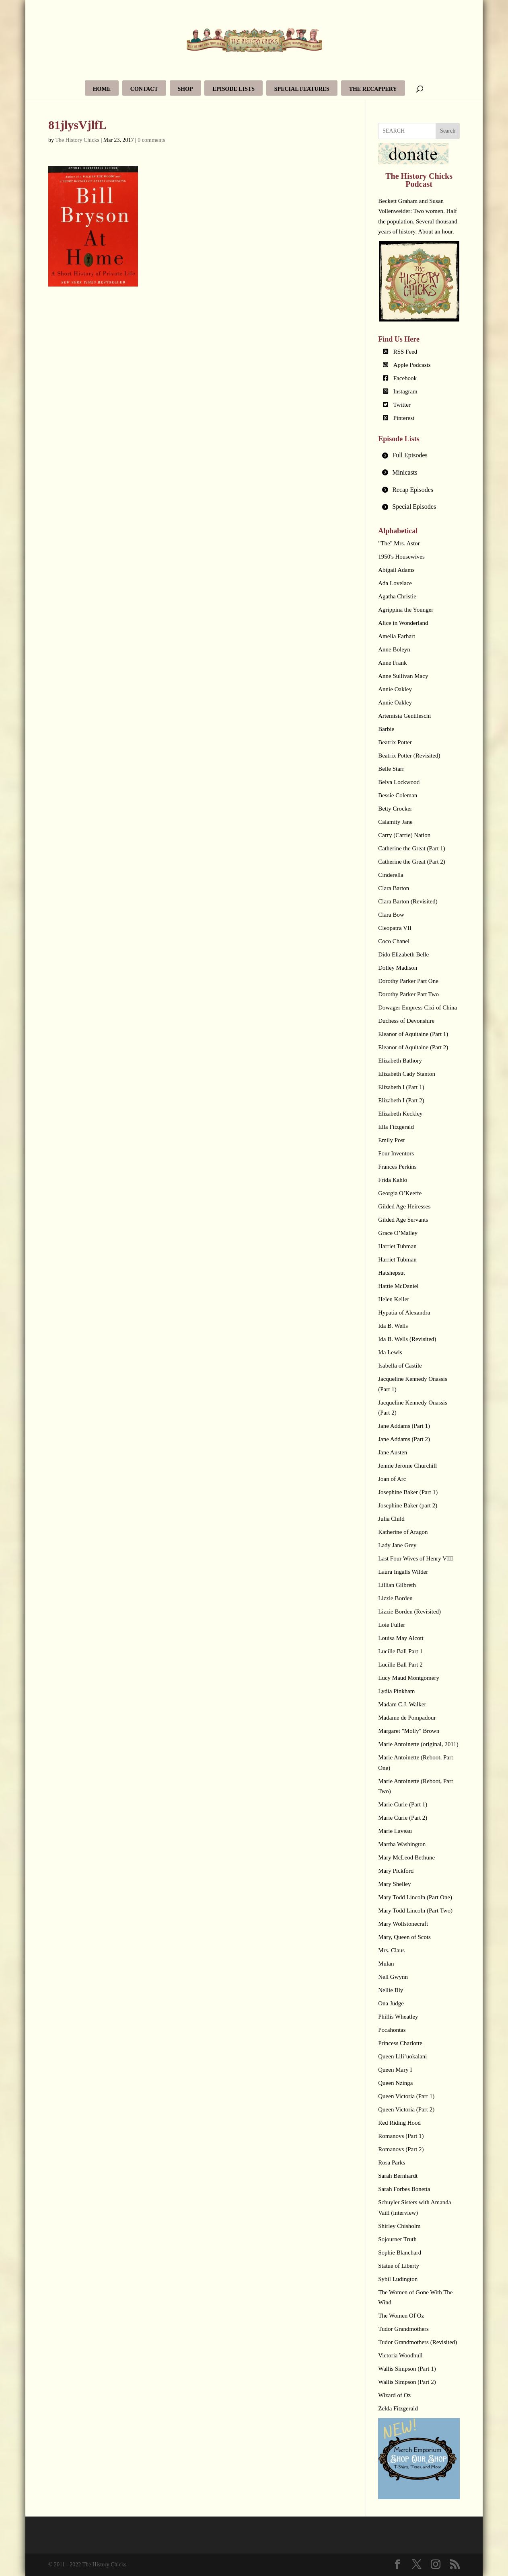 This screenshot has width=508, height=2576. Describe the element at coordinates (395, 742) in the screenshot. I see `Beatrix Potter` at that location.